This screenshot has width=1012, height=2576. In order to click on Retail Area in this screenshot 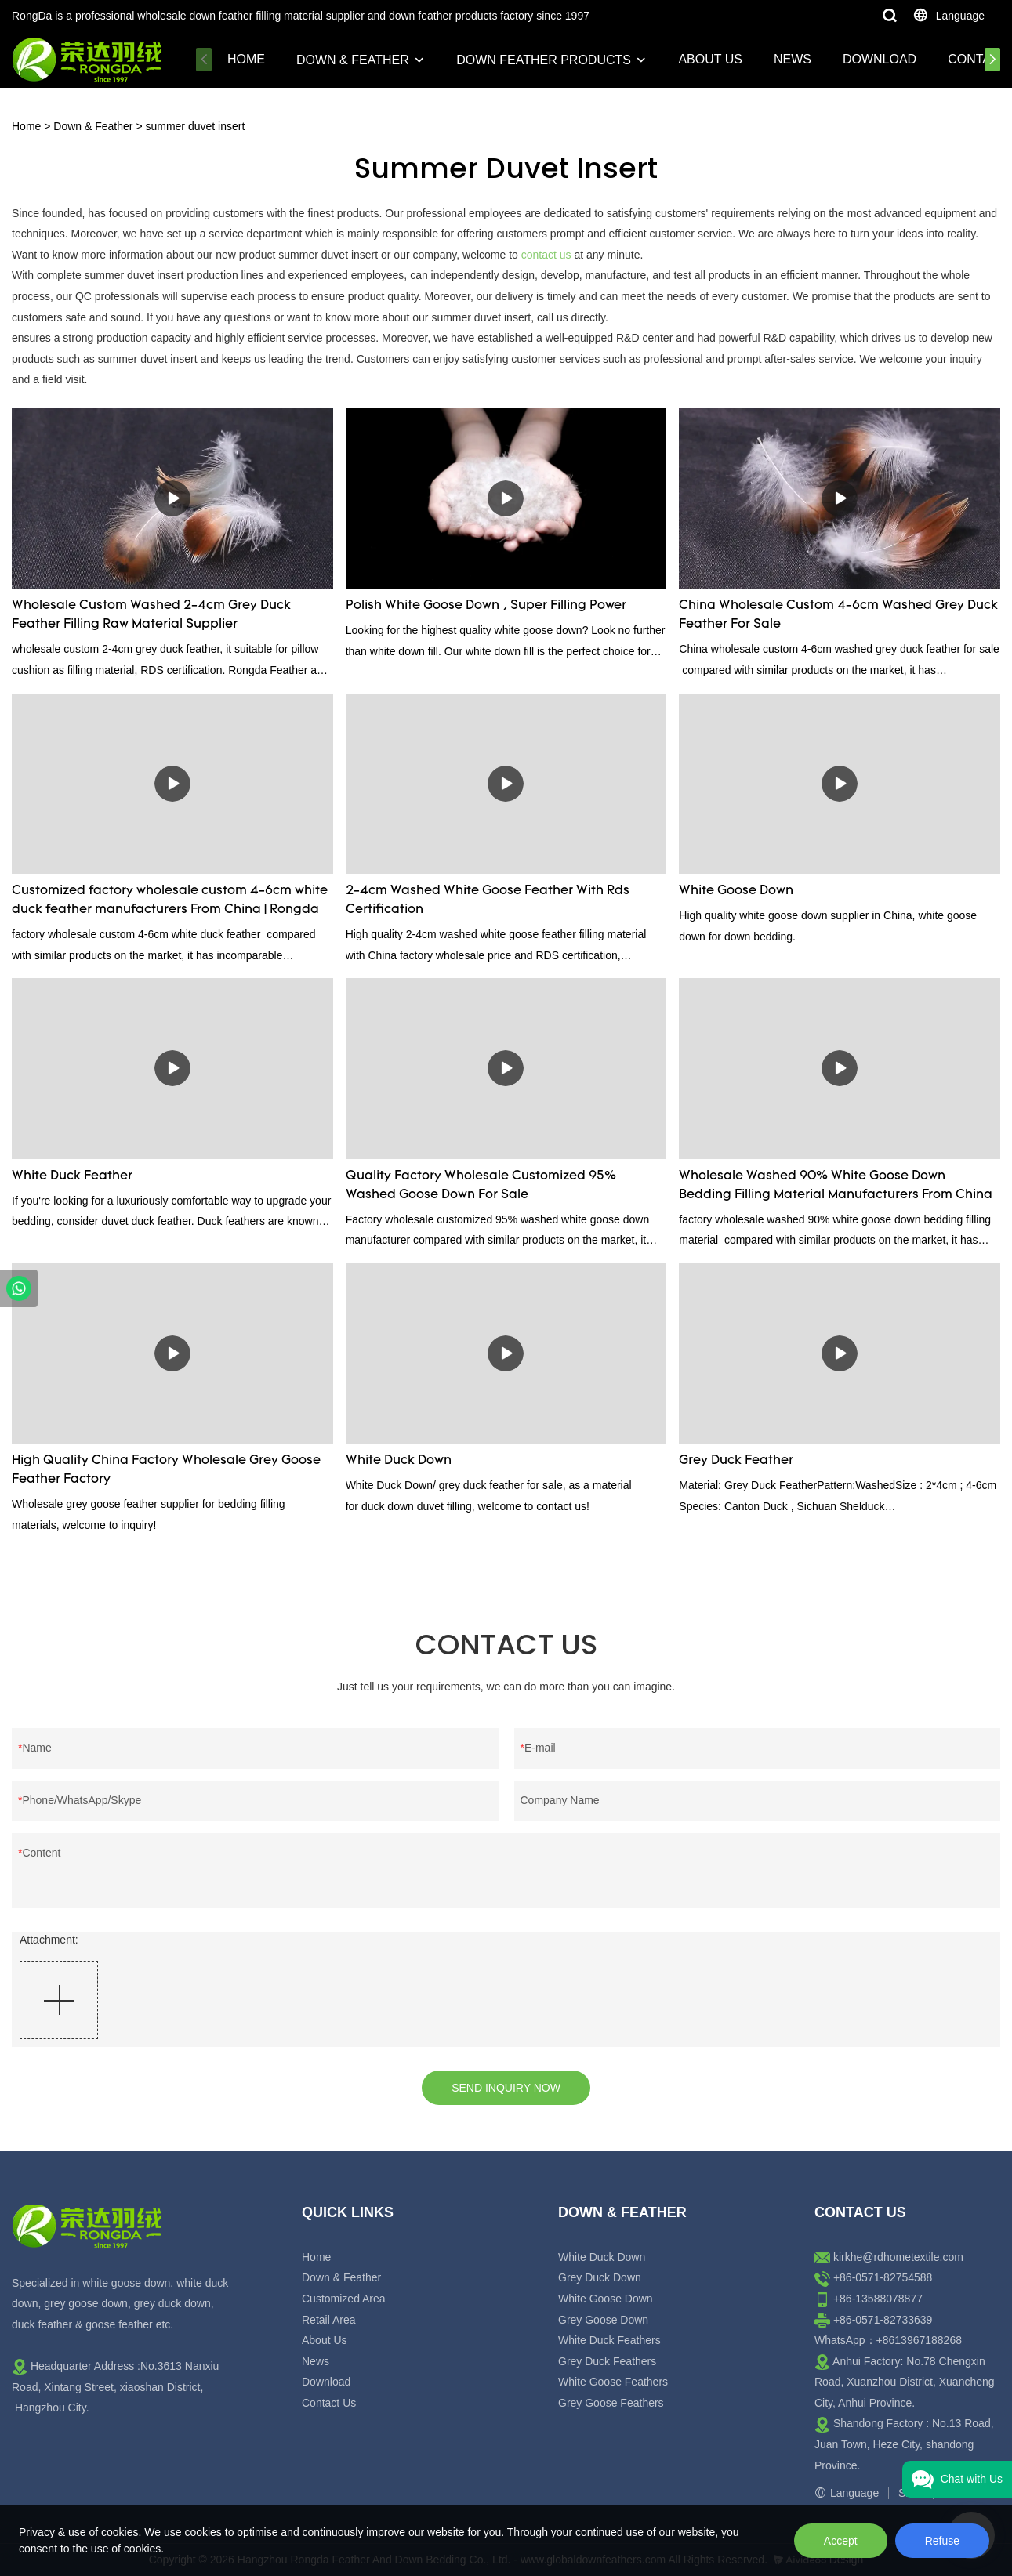, I will do `click(328, 2319)`.